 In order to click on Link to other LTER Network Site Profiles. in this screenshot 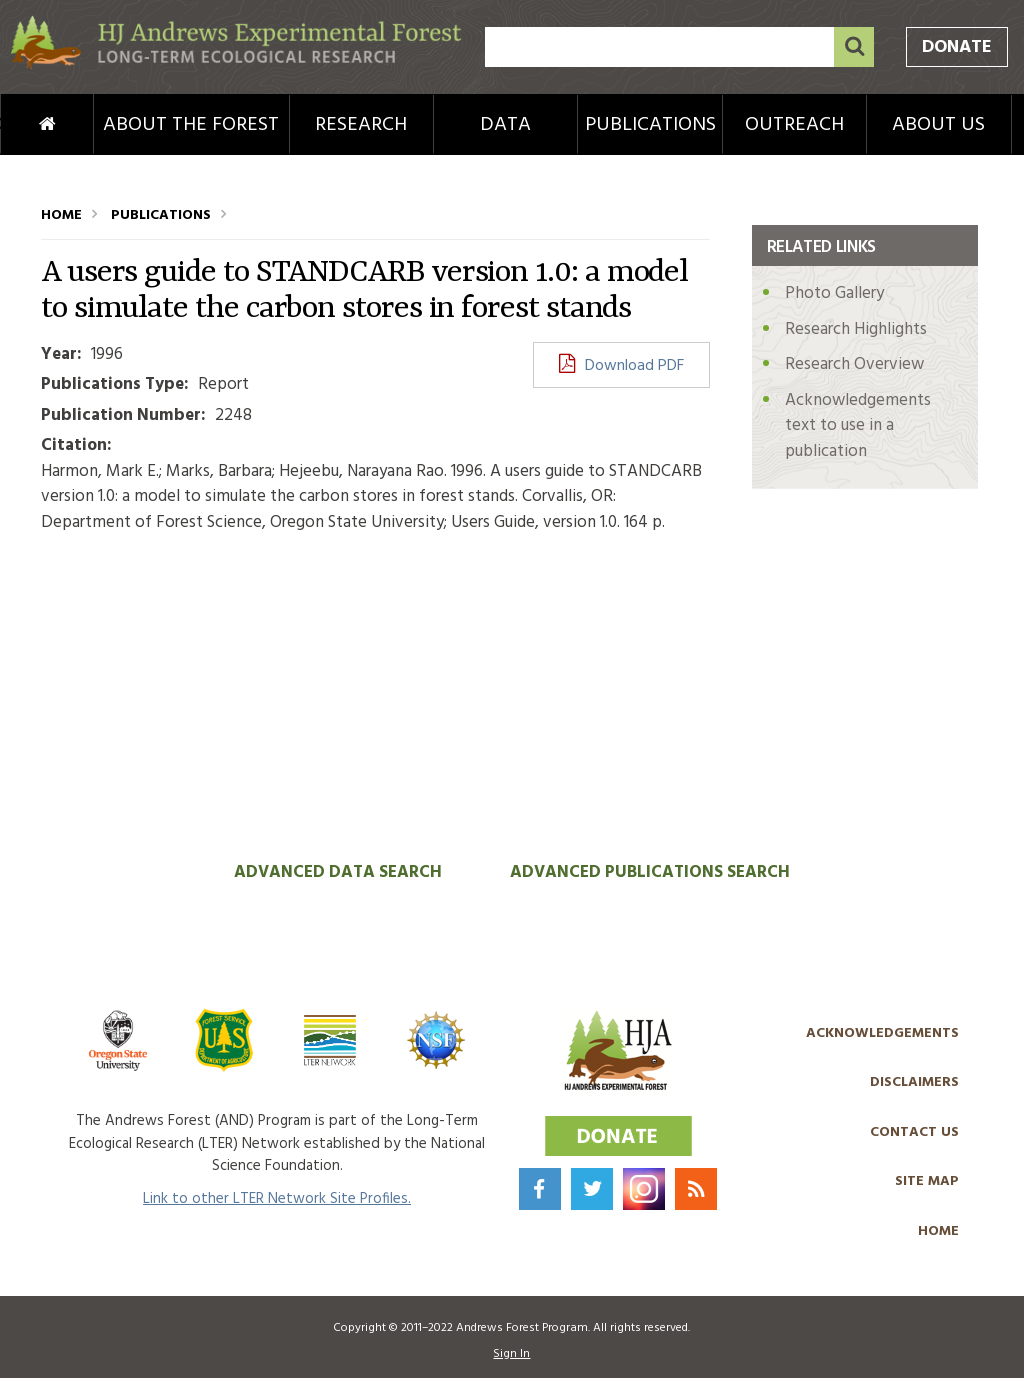, I will do `click(277, 1199)`.